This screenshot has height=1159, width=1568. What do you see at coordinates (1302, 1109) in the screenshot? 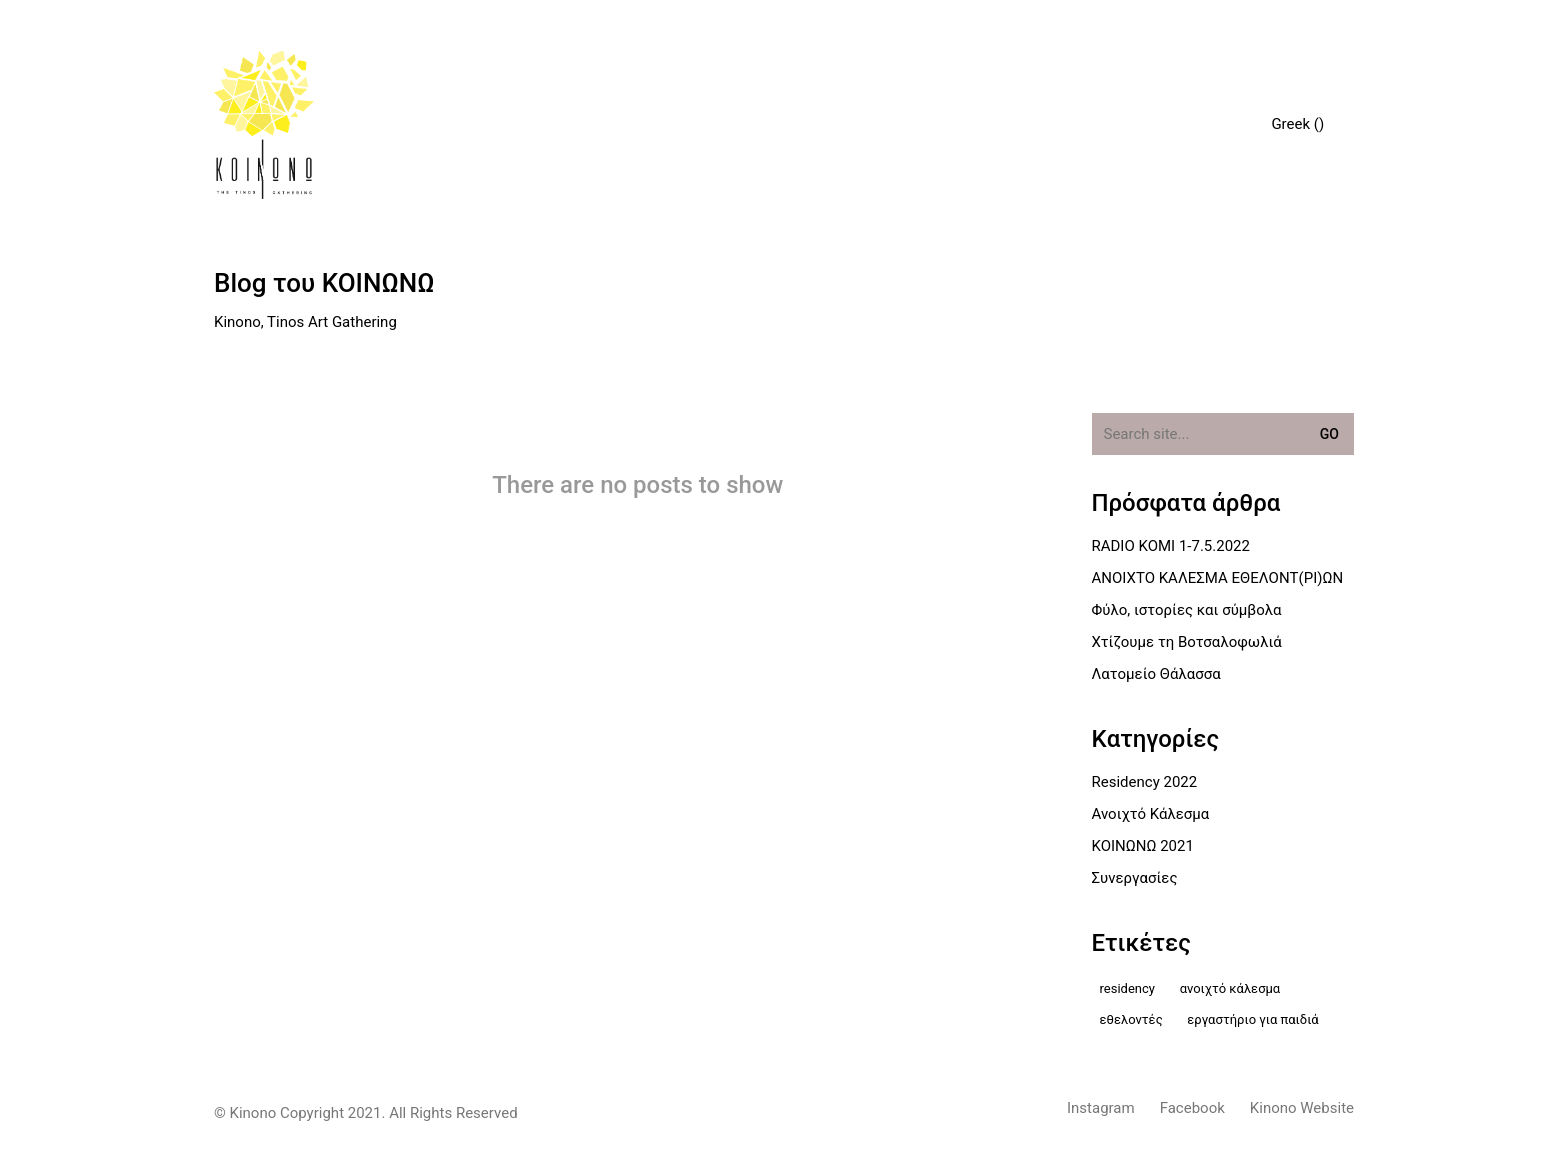
I see `[Kinono Website]` at bounding box center [1302, 1109].